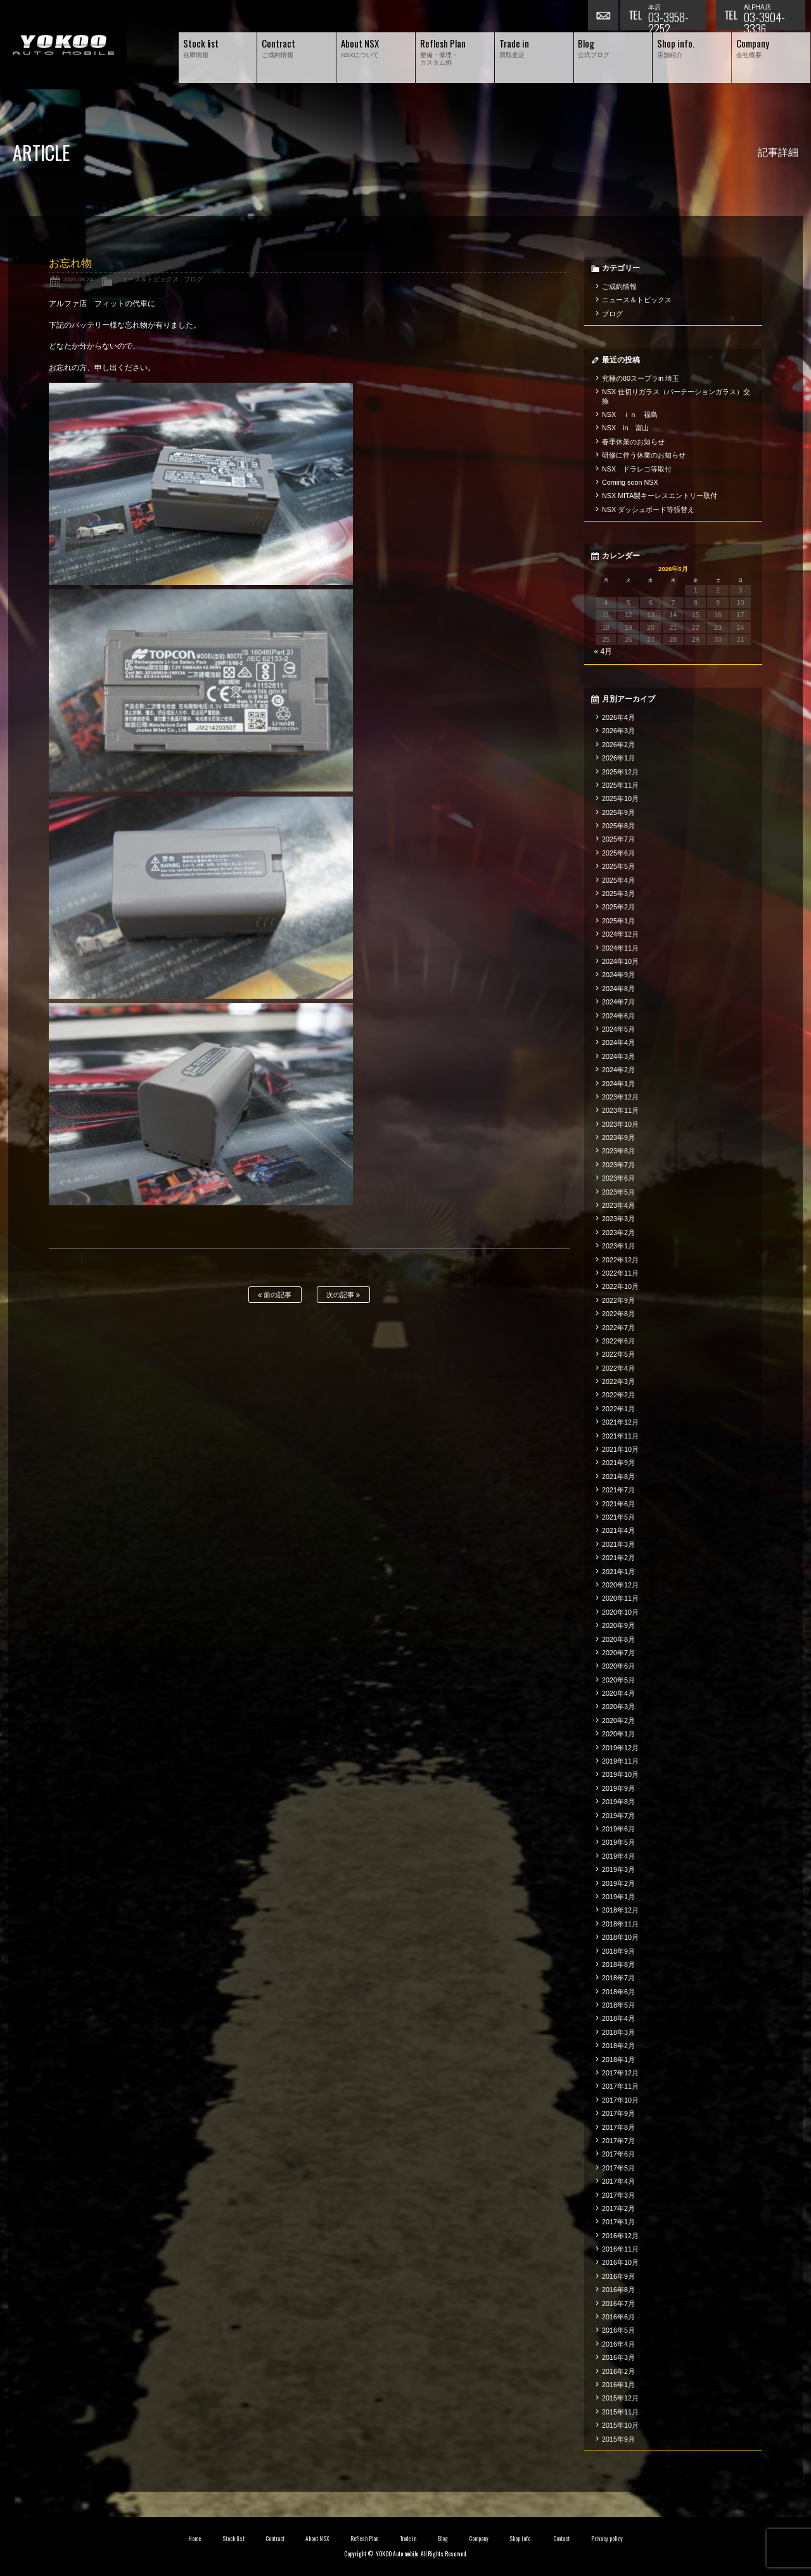 Image resolution: width=811 pixels, height=2576 pixels. What do you see at coordinates (618, 2276) in the screenshot?
I see `2016年9月` at bounding box center [618, 2276].